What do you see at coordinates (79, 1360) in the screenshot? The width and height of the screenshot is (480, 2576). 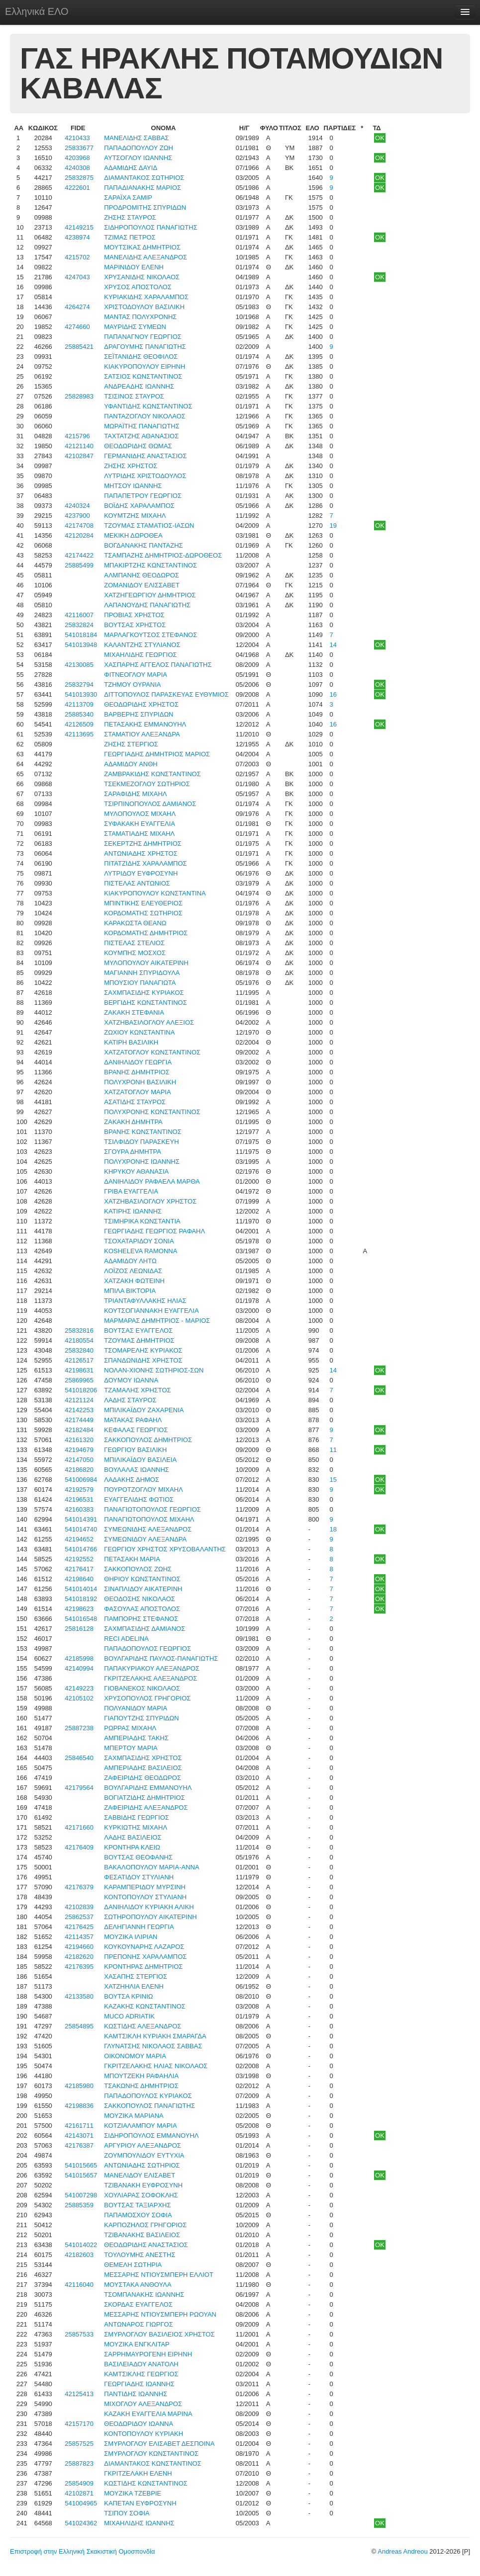 I see `42126517` at bounding box center [79, 1360].